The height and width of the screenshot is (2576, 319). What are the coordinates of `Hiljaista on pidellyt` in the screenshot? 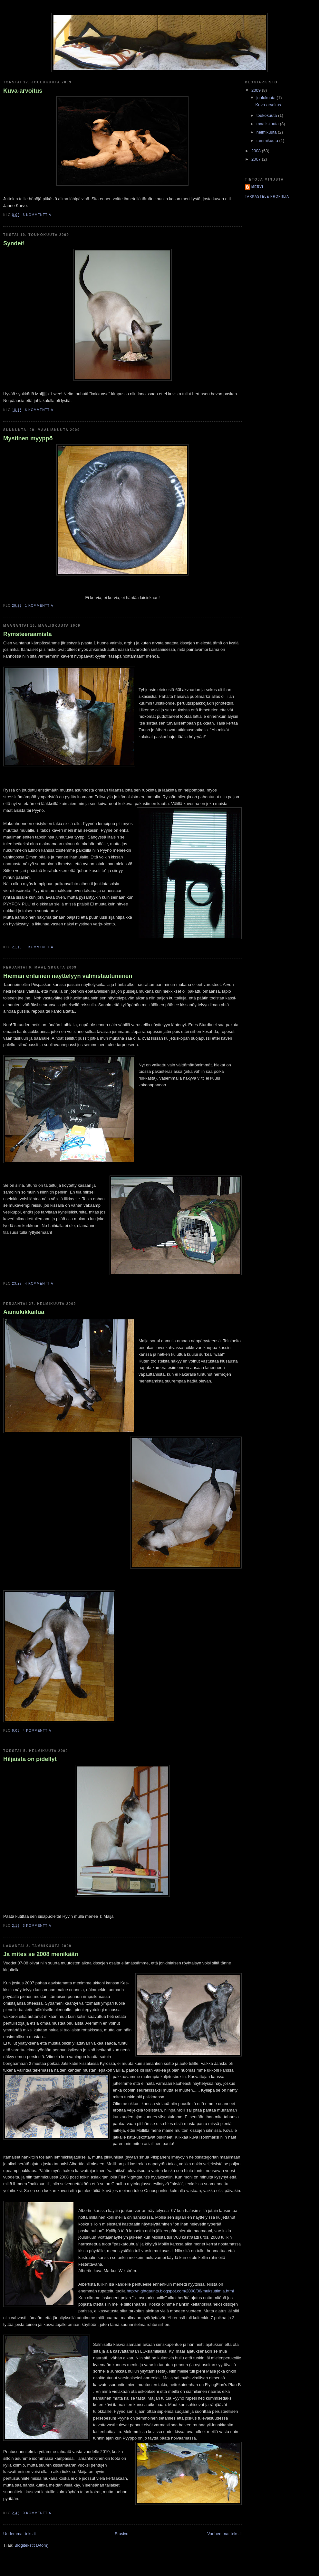 It's located at (30, 1759).